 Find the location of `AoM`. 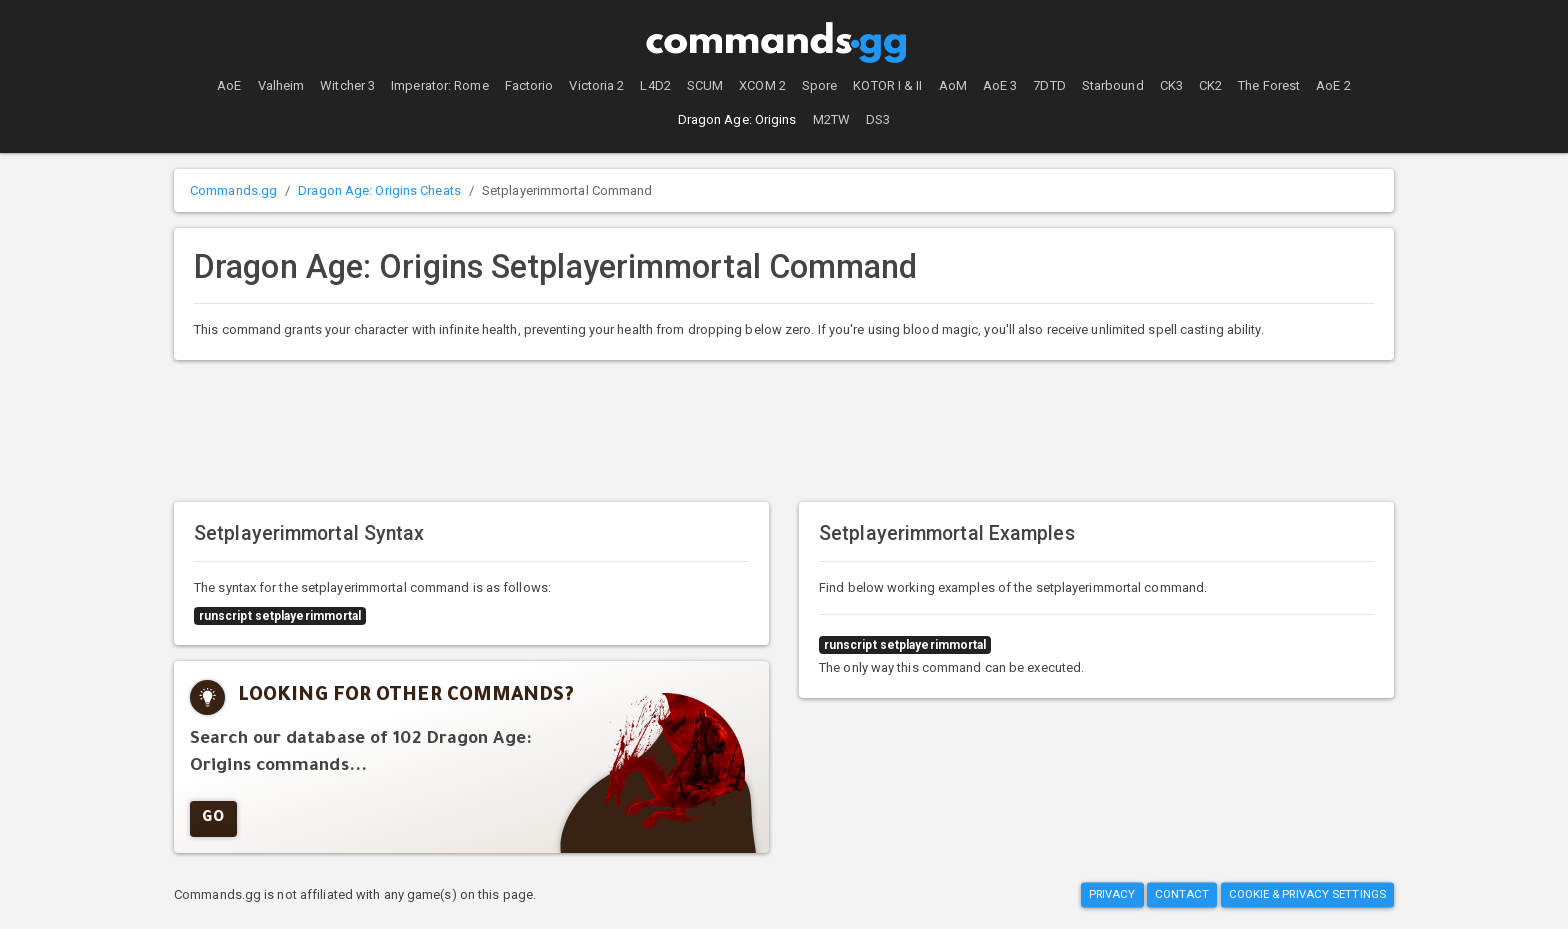

AoM is located at coordinates (953, 85).